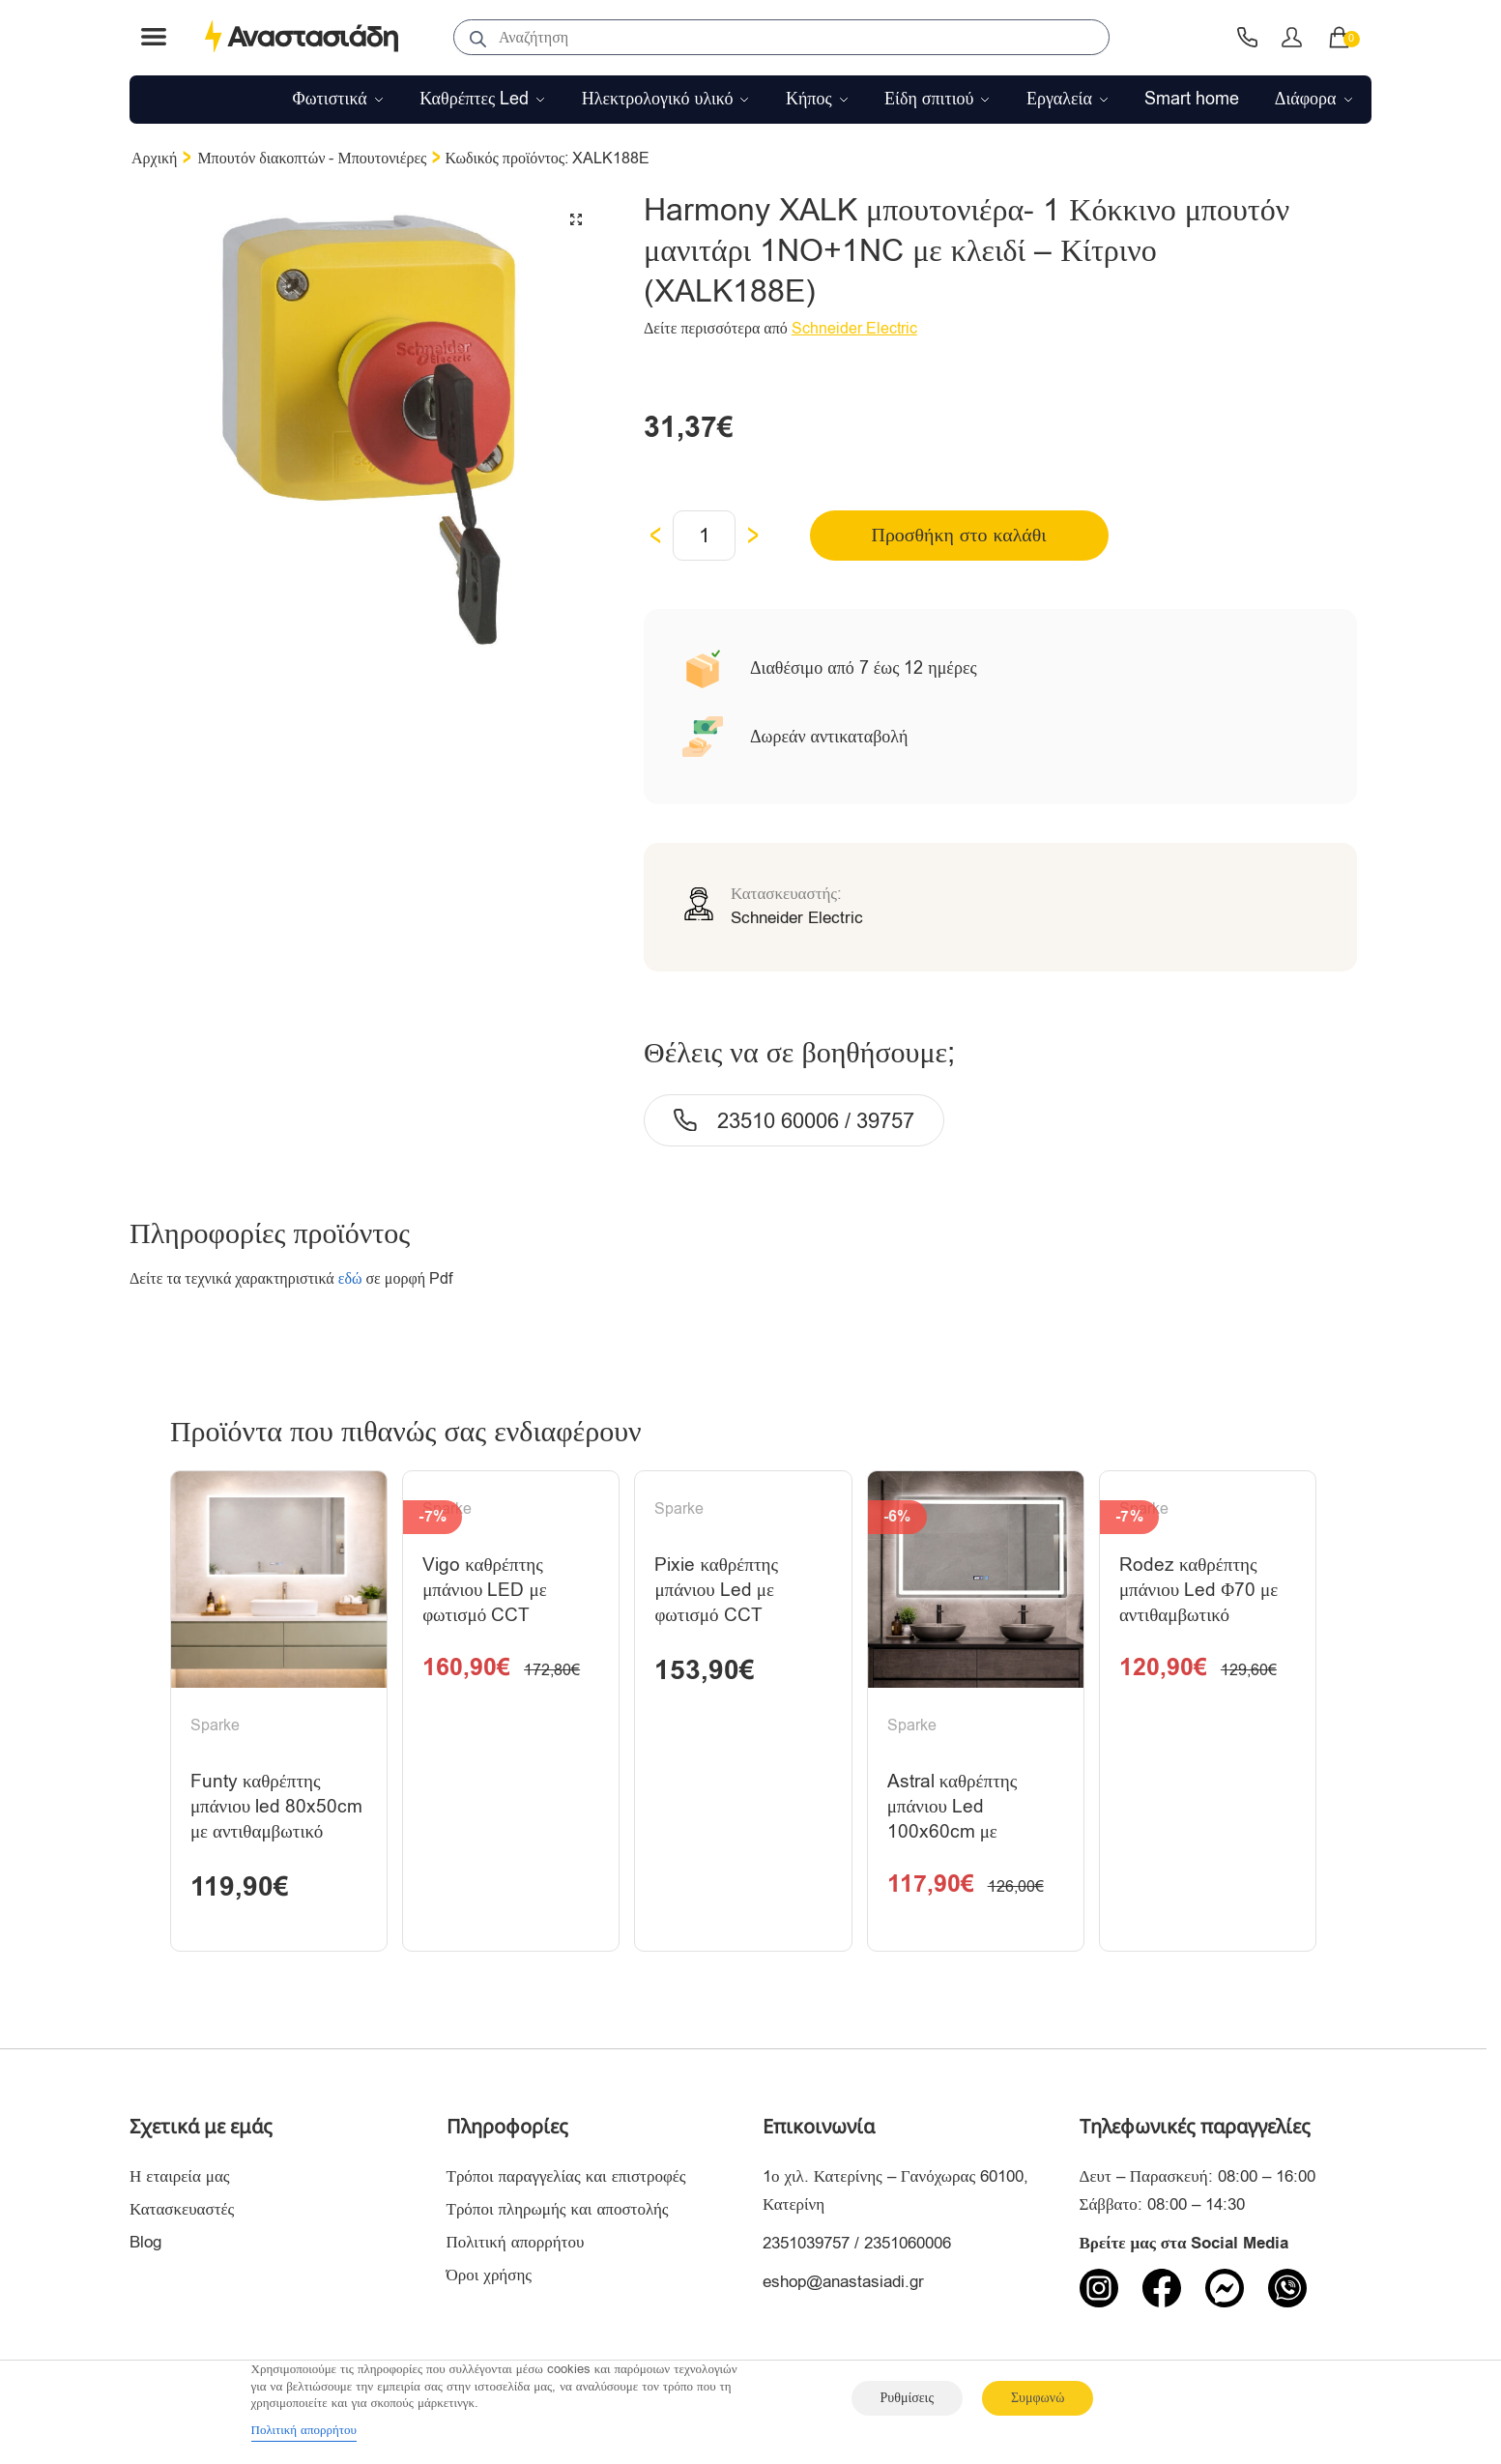 The image size is (1501, 2464). Describe the element at coordinates (516, 2245) in the screenshot. I see `Πολιτική απορρήτου` at that location.